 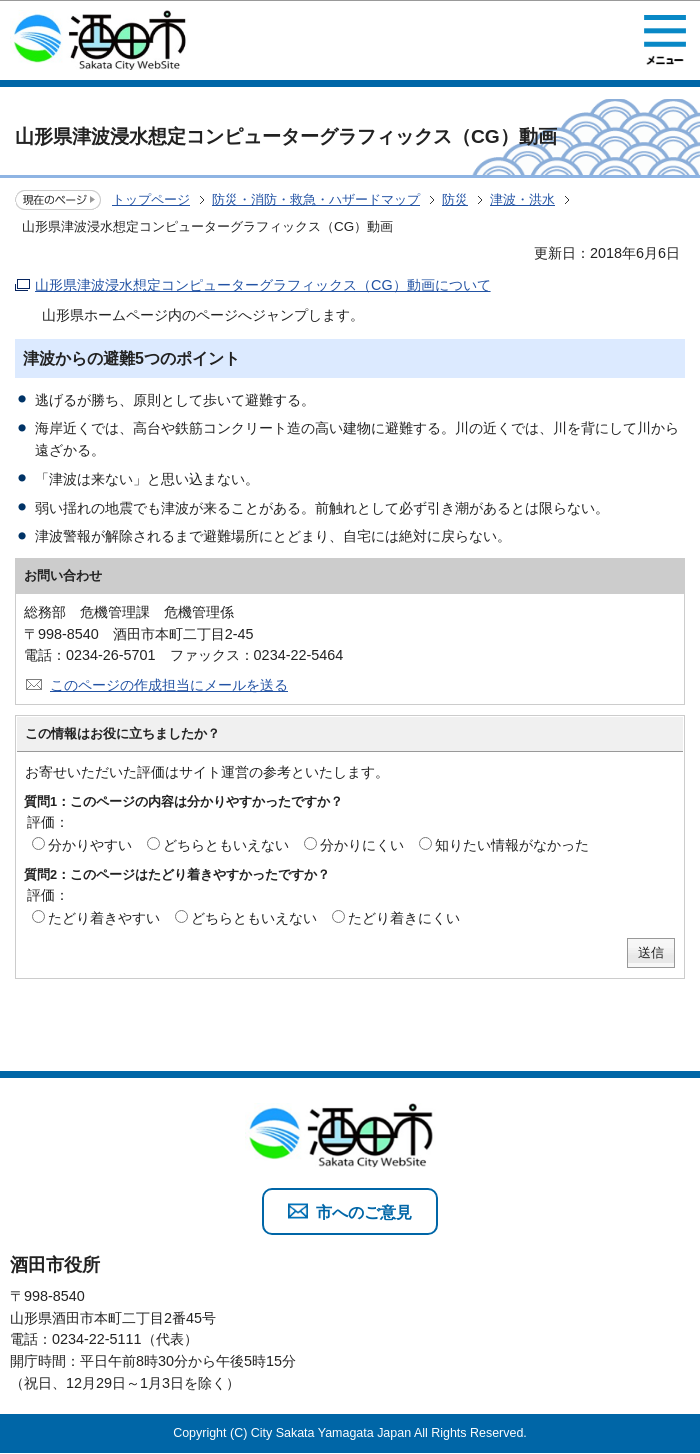 What do you see at coordinates (512, 845) in the screenshot?
I see `知りたい情報がなかった` at bounding box center [512, 845].